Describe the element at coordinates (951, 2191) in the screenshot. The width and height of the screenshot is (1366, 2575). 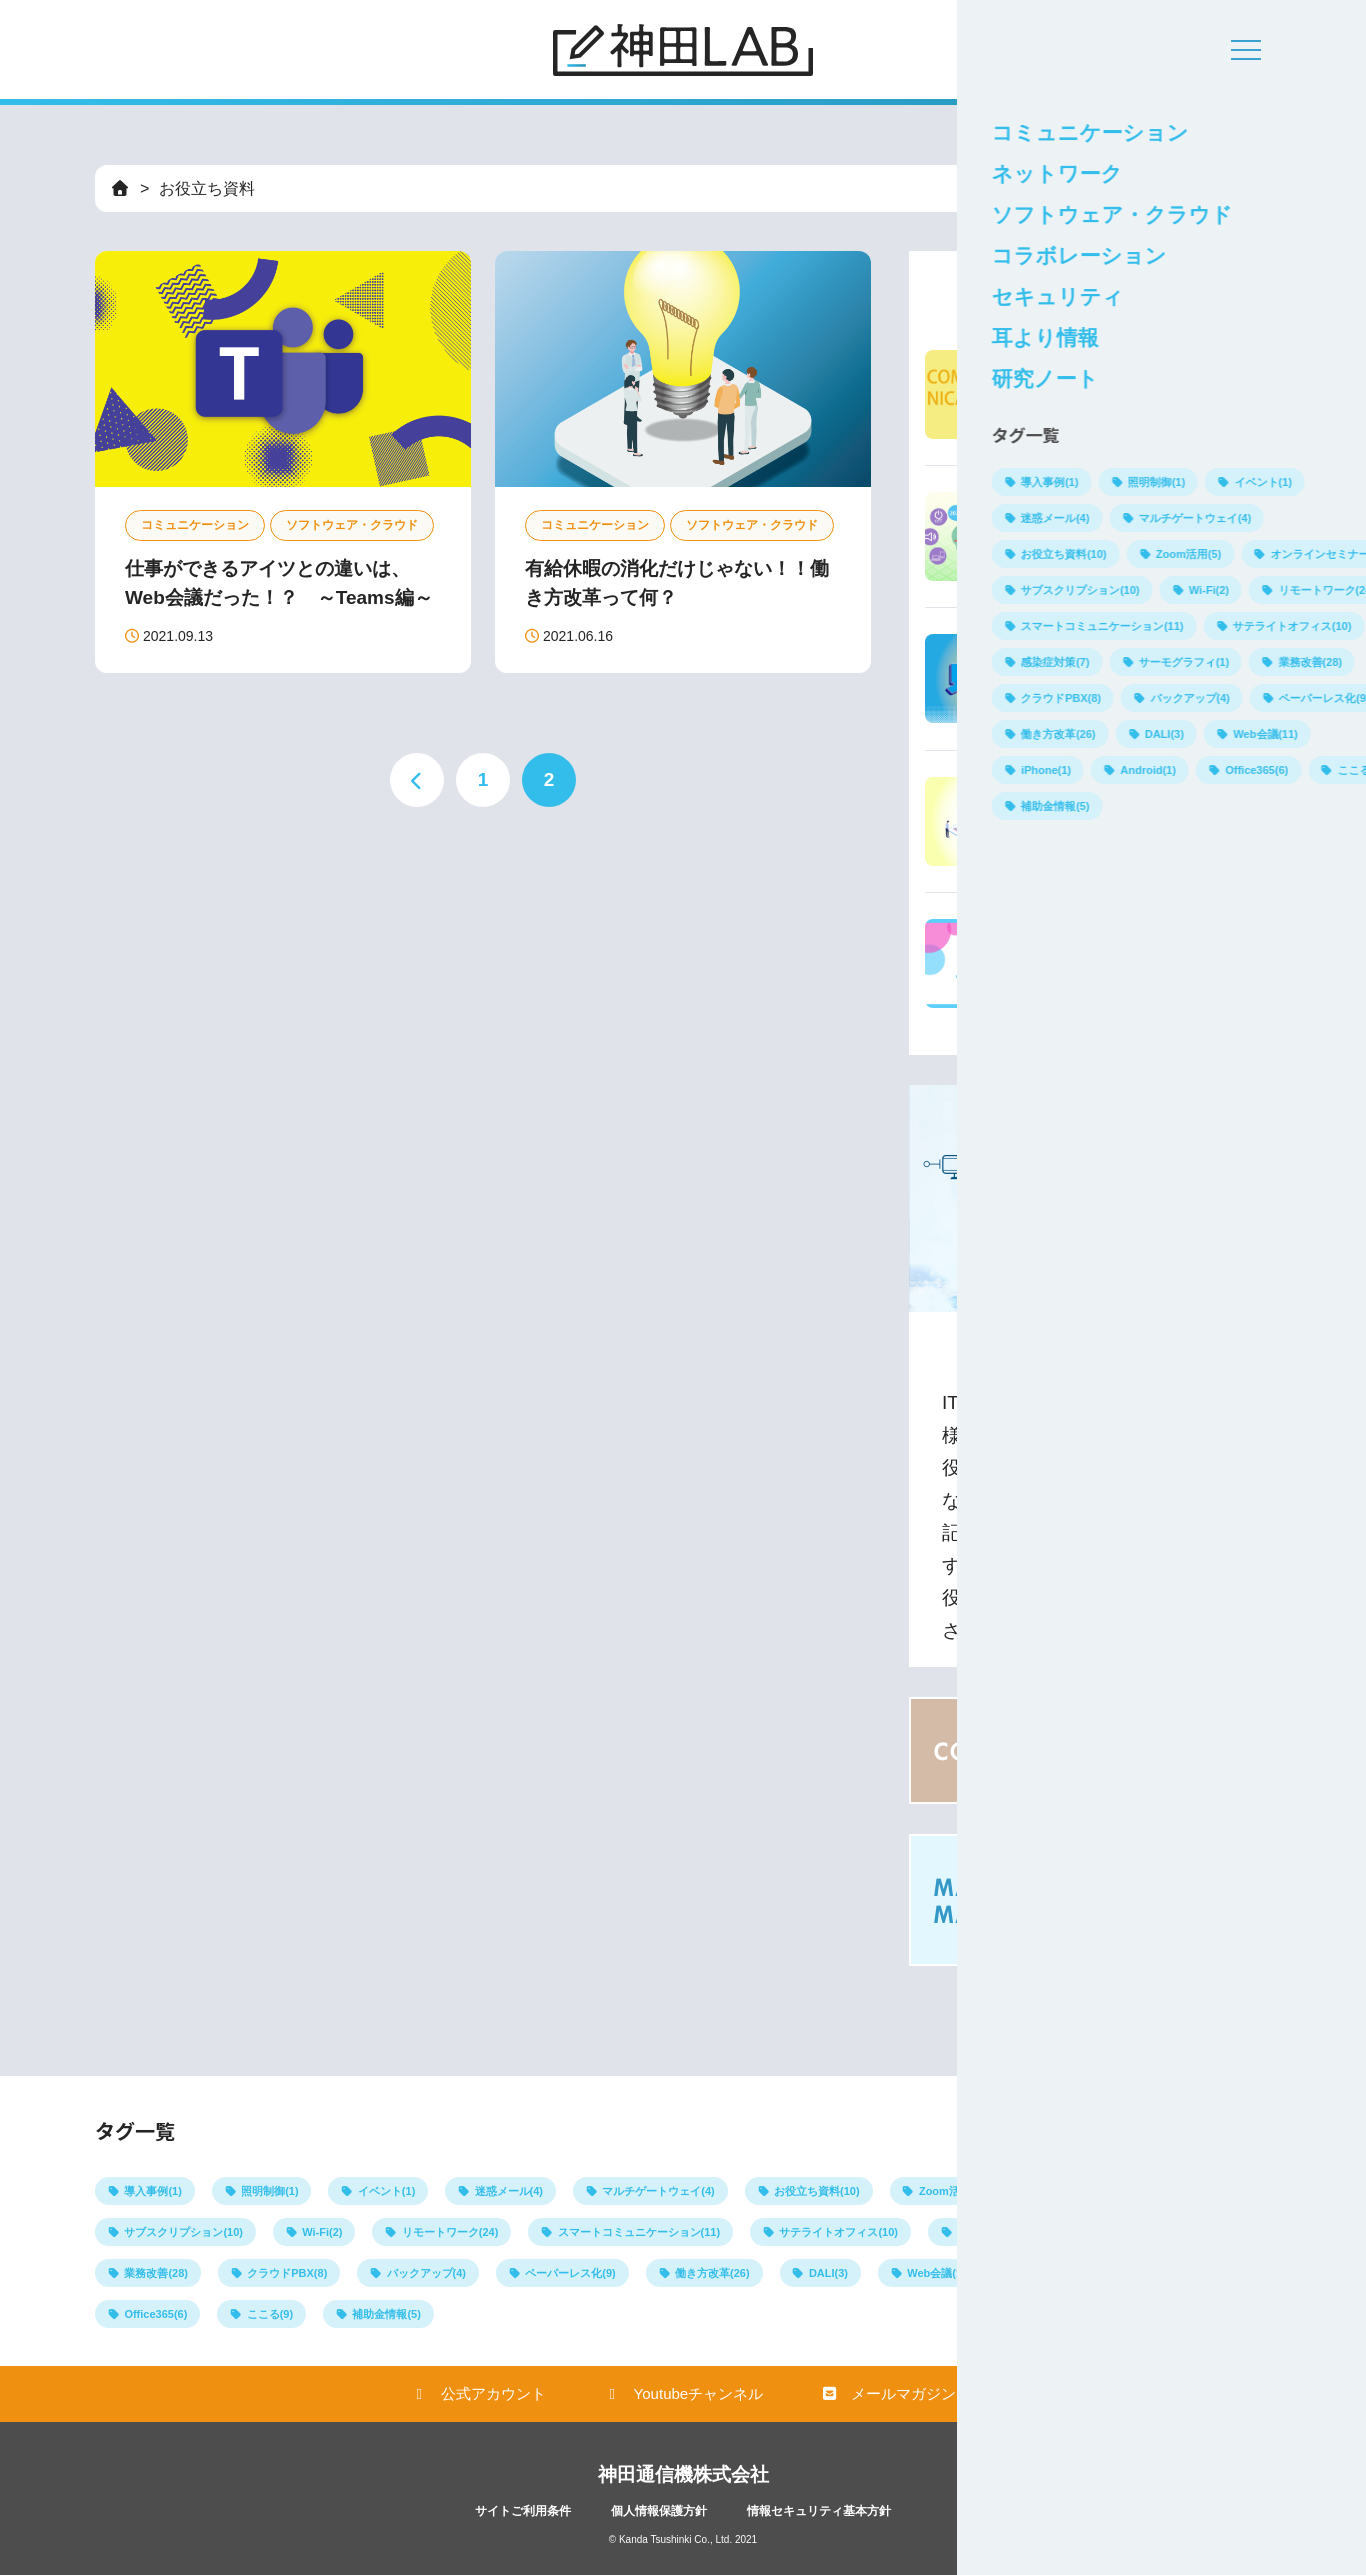
I see `Zoom活用(5)` at that location.